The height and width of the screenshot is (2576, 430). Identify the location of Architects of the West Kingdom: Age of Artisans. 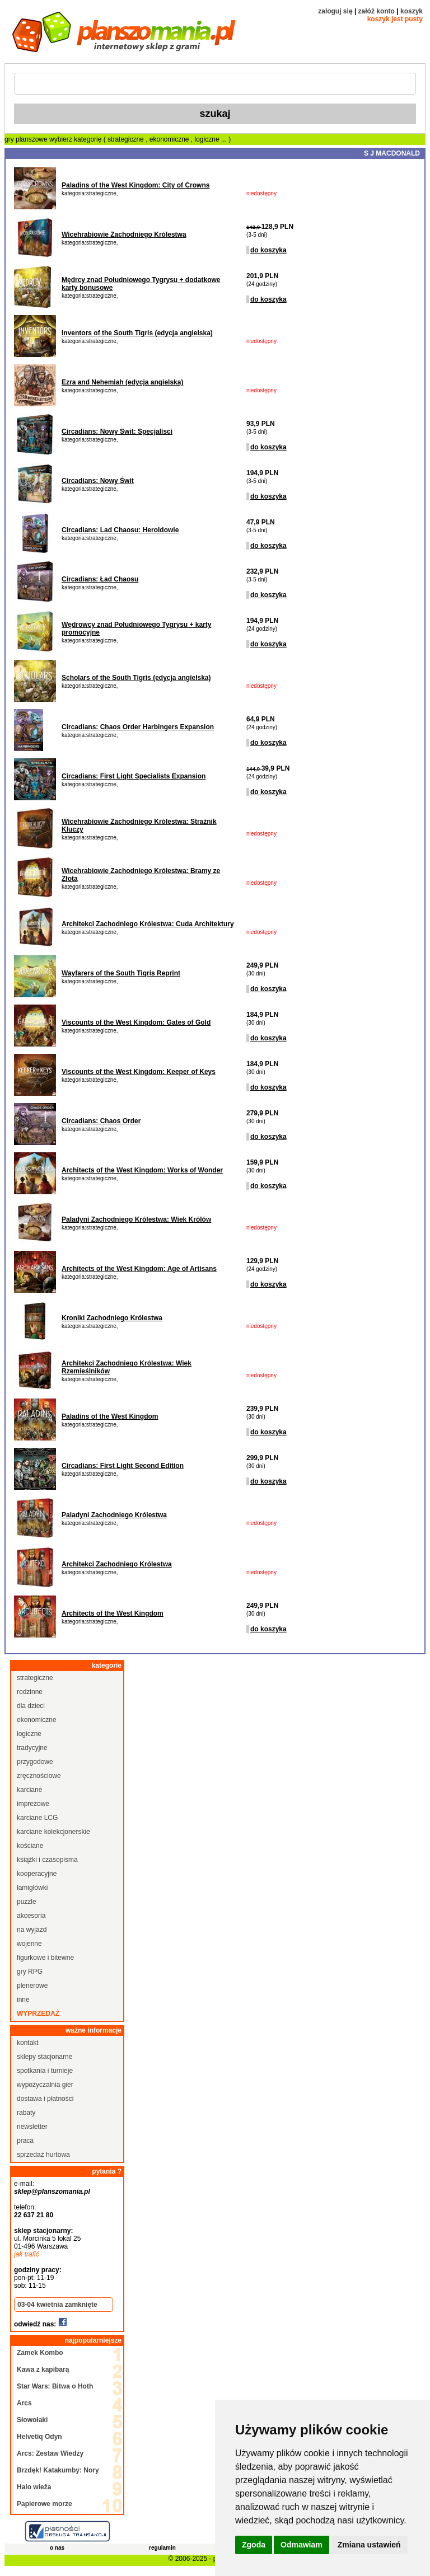
(139, 1269).